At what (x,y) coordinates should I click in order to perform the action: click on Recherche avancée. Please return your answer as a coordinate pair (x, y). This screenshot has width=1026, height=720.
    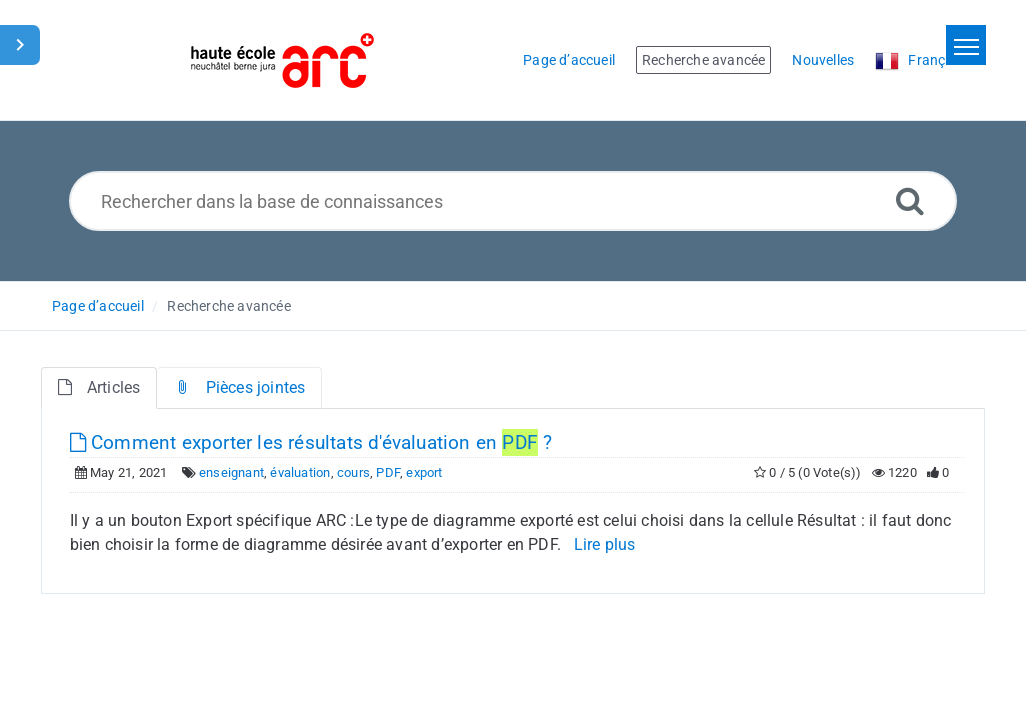
    Looking at the image, I should click on (228, 306).